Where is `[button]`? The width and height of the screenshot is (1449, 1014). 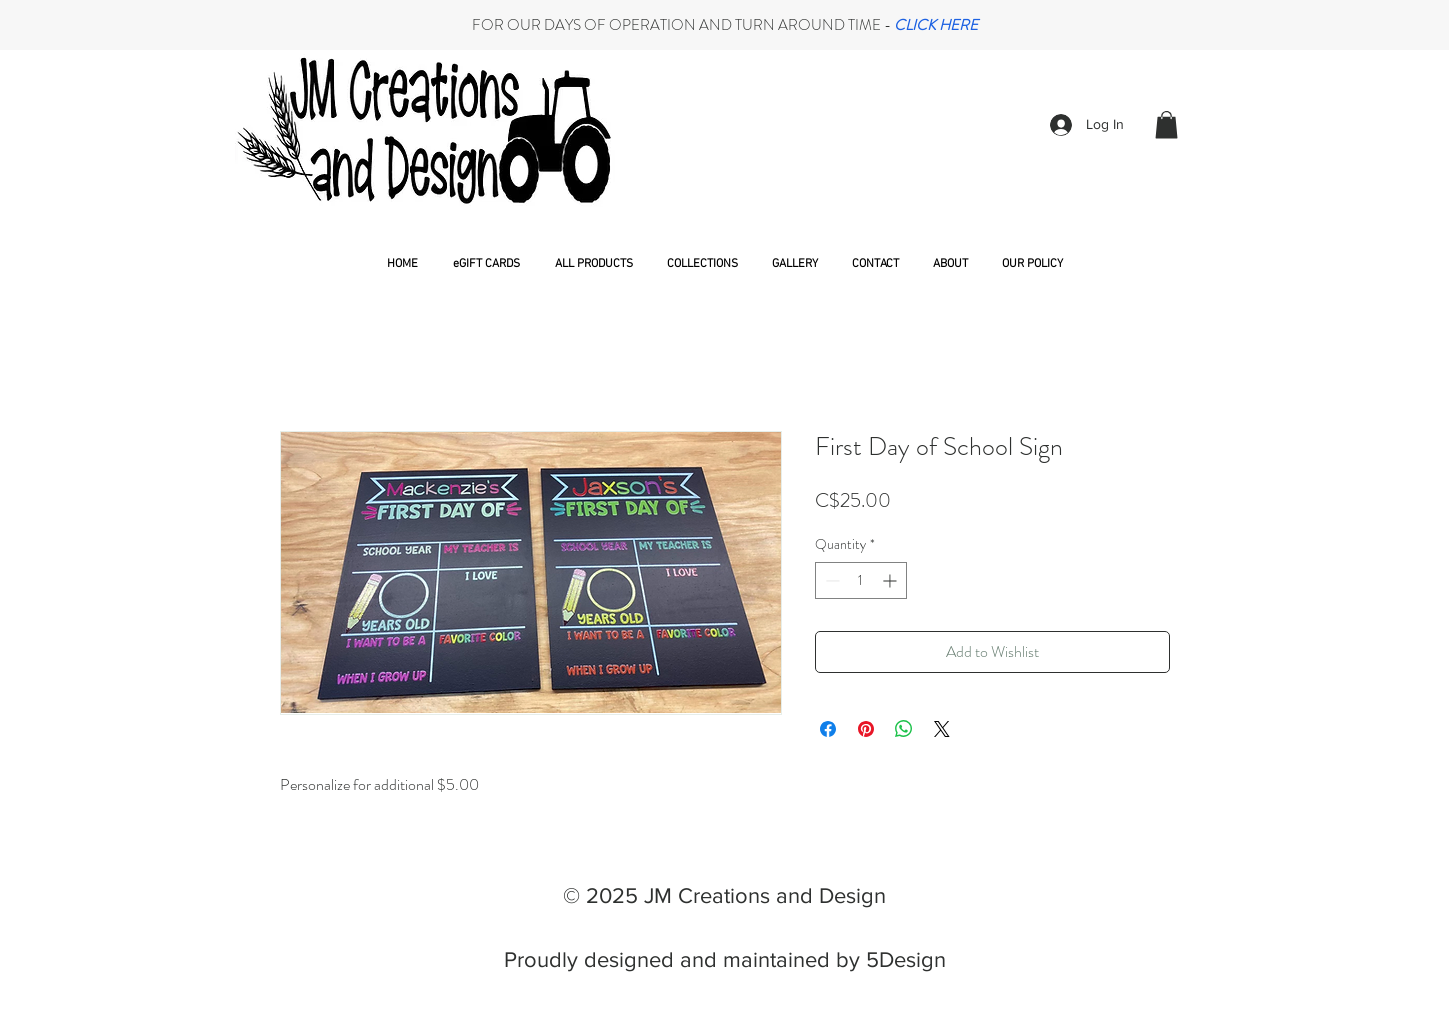 [button] is located at coordinates (1166, 124).